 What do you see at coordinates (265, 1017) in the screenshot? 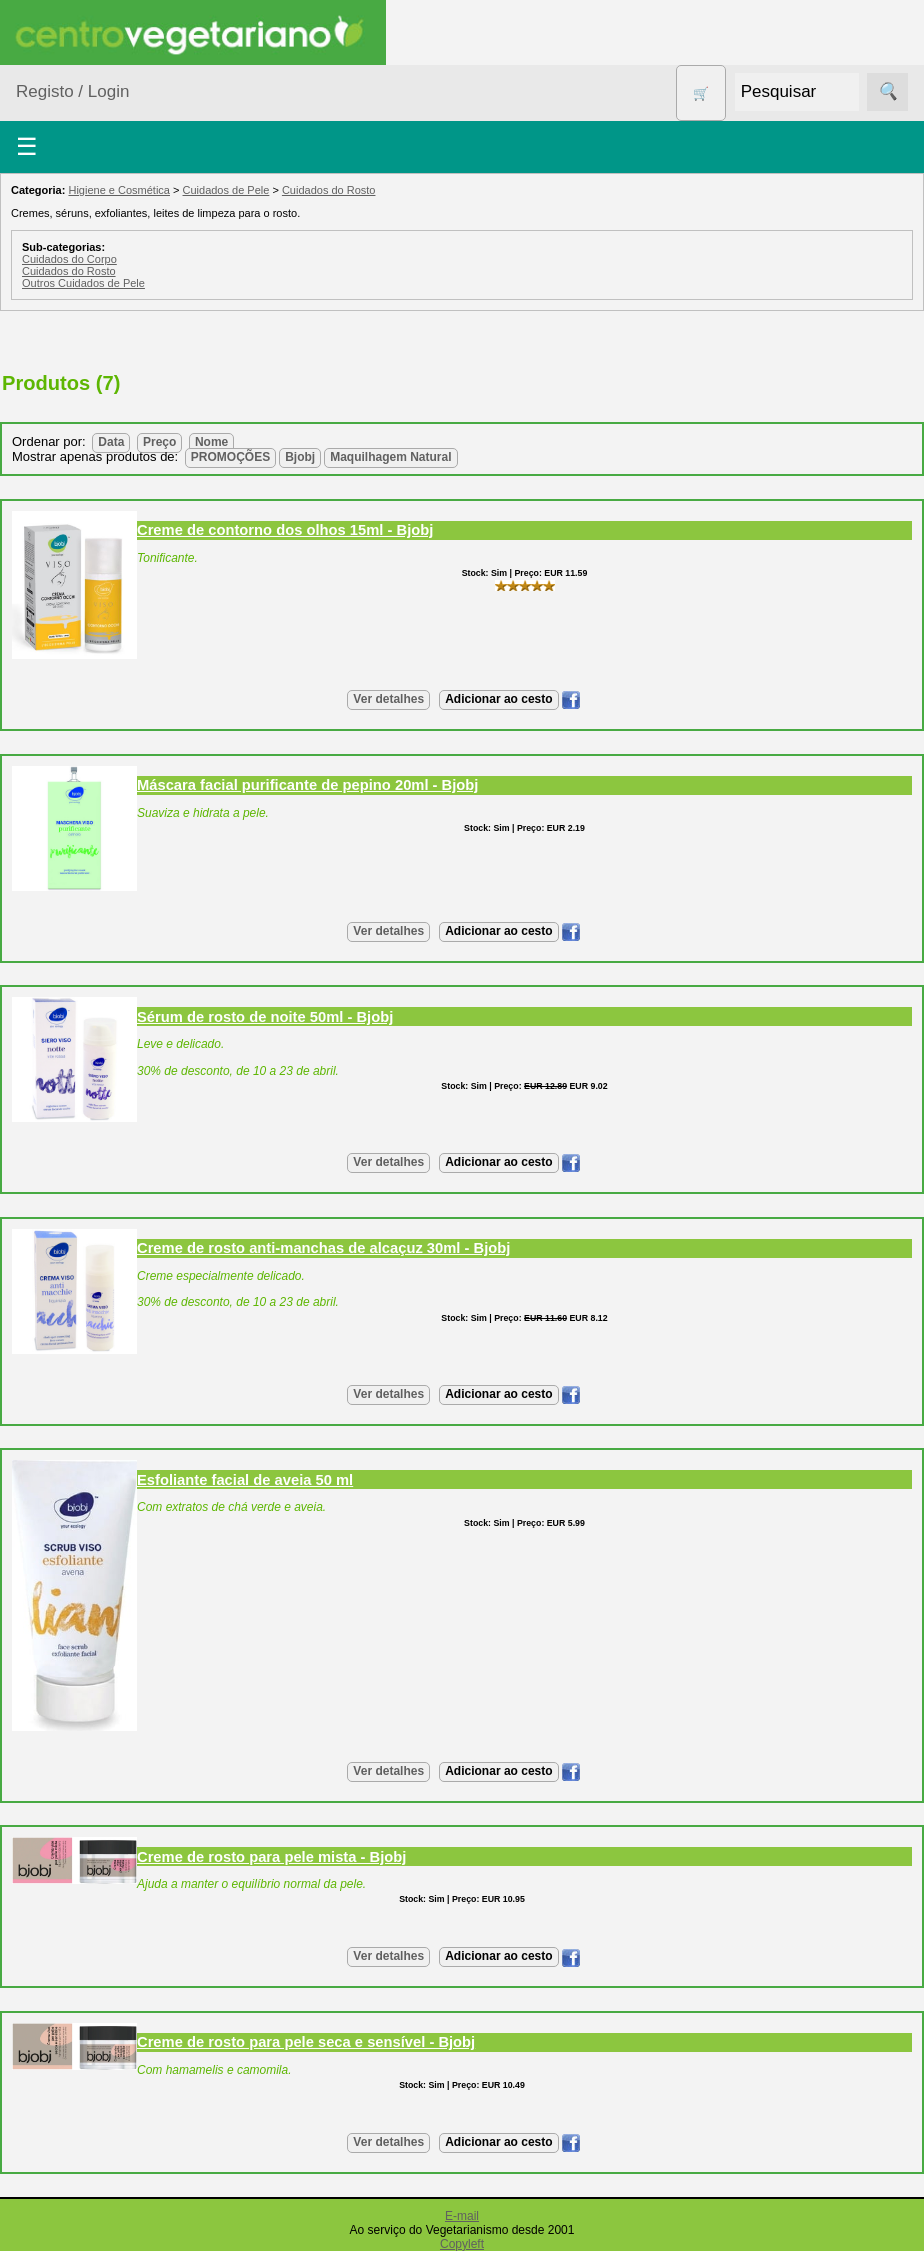
I see `Sérum de rosto de noite 50ml - Bjobj` at bounding box center [265, 1017].